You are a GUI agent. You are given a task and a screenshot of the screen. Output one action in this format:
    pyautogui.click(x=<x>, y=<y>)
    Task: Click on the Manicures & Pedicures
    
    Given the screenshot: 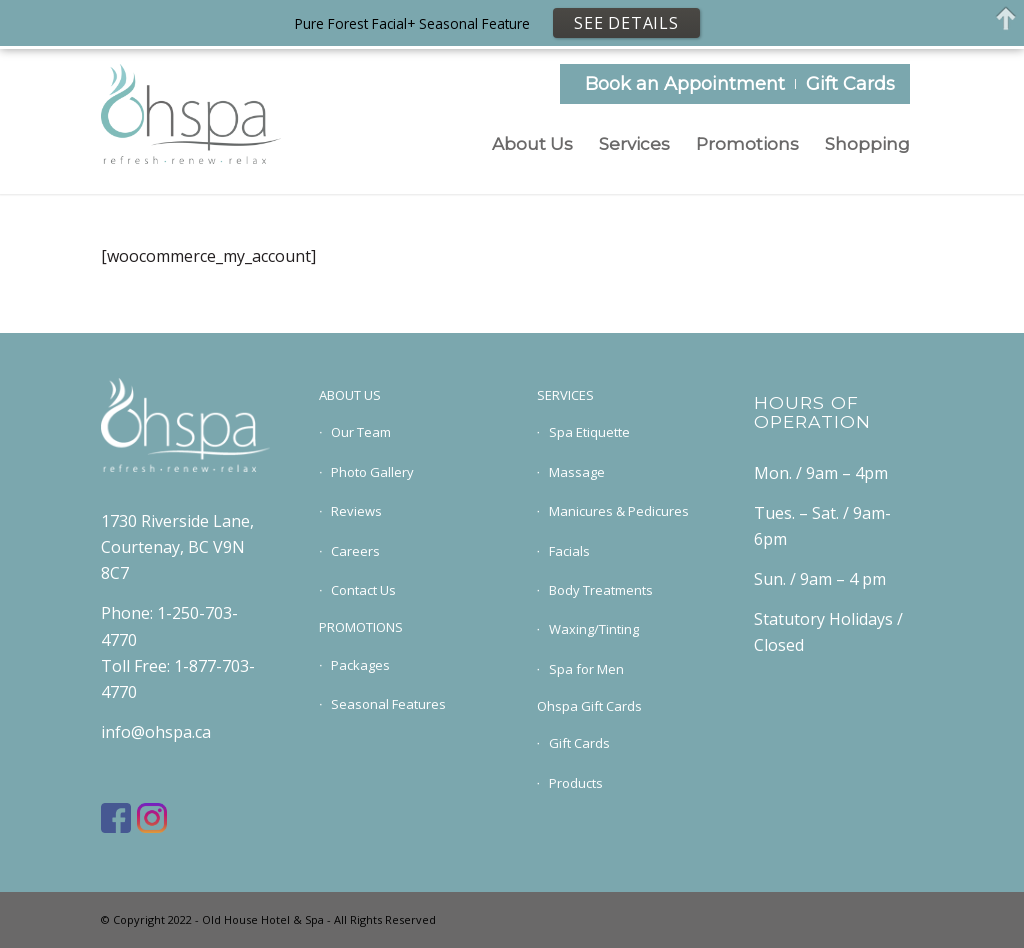 What is the action you would take?
    pyautogui.click(x=619, y=511)
    